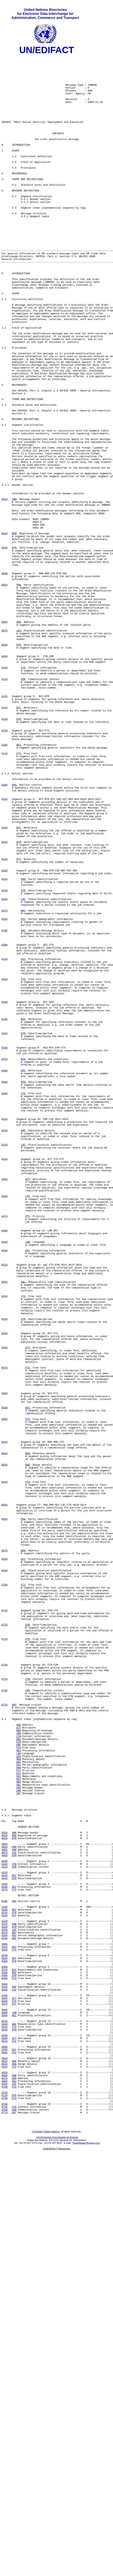 The image size is (113, 2576). I want to click on 0330, so click(4, 1192).